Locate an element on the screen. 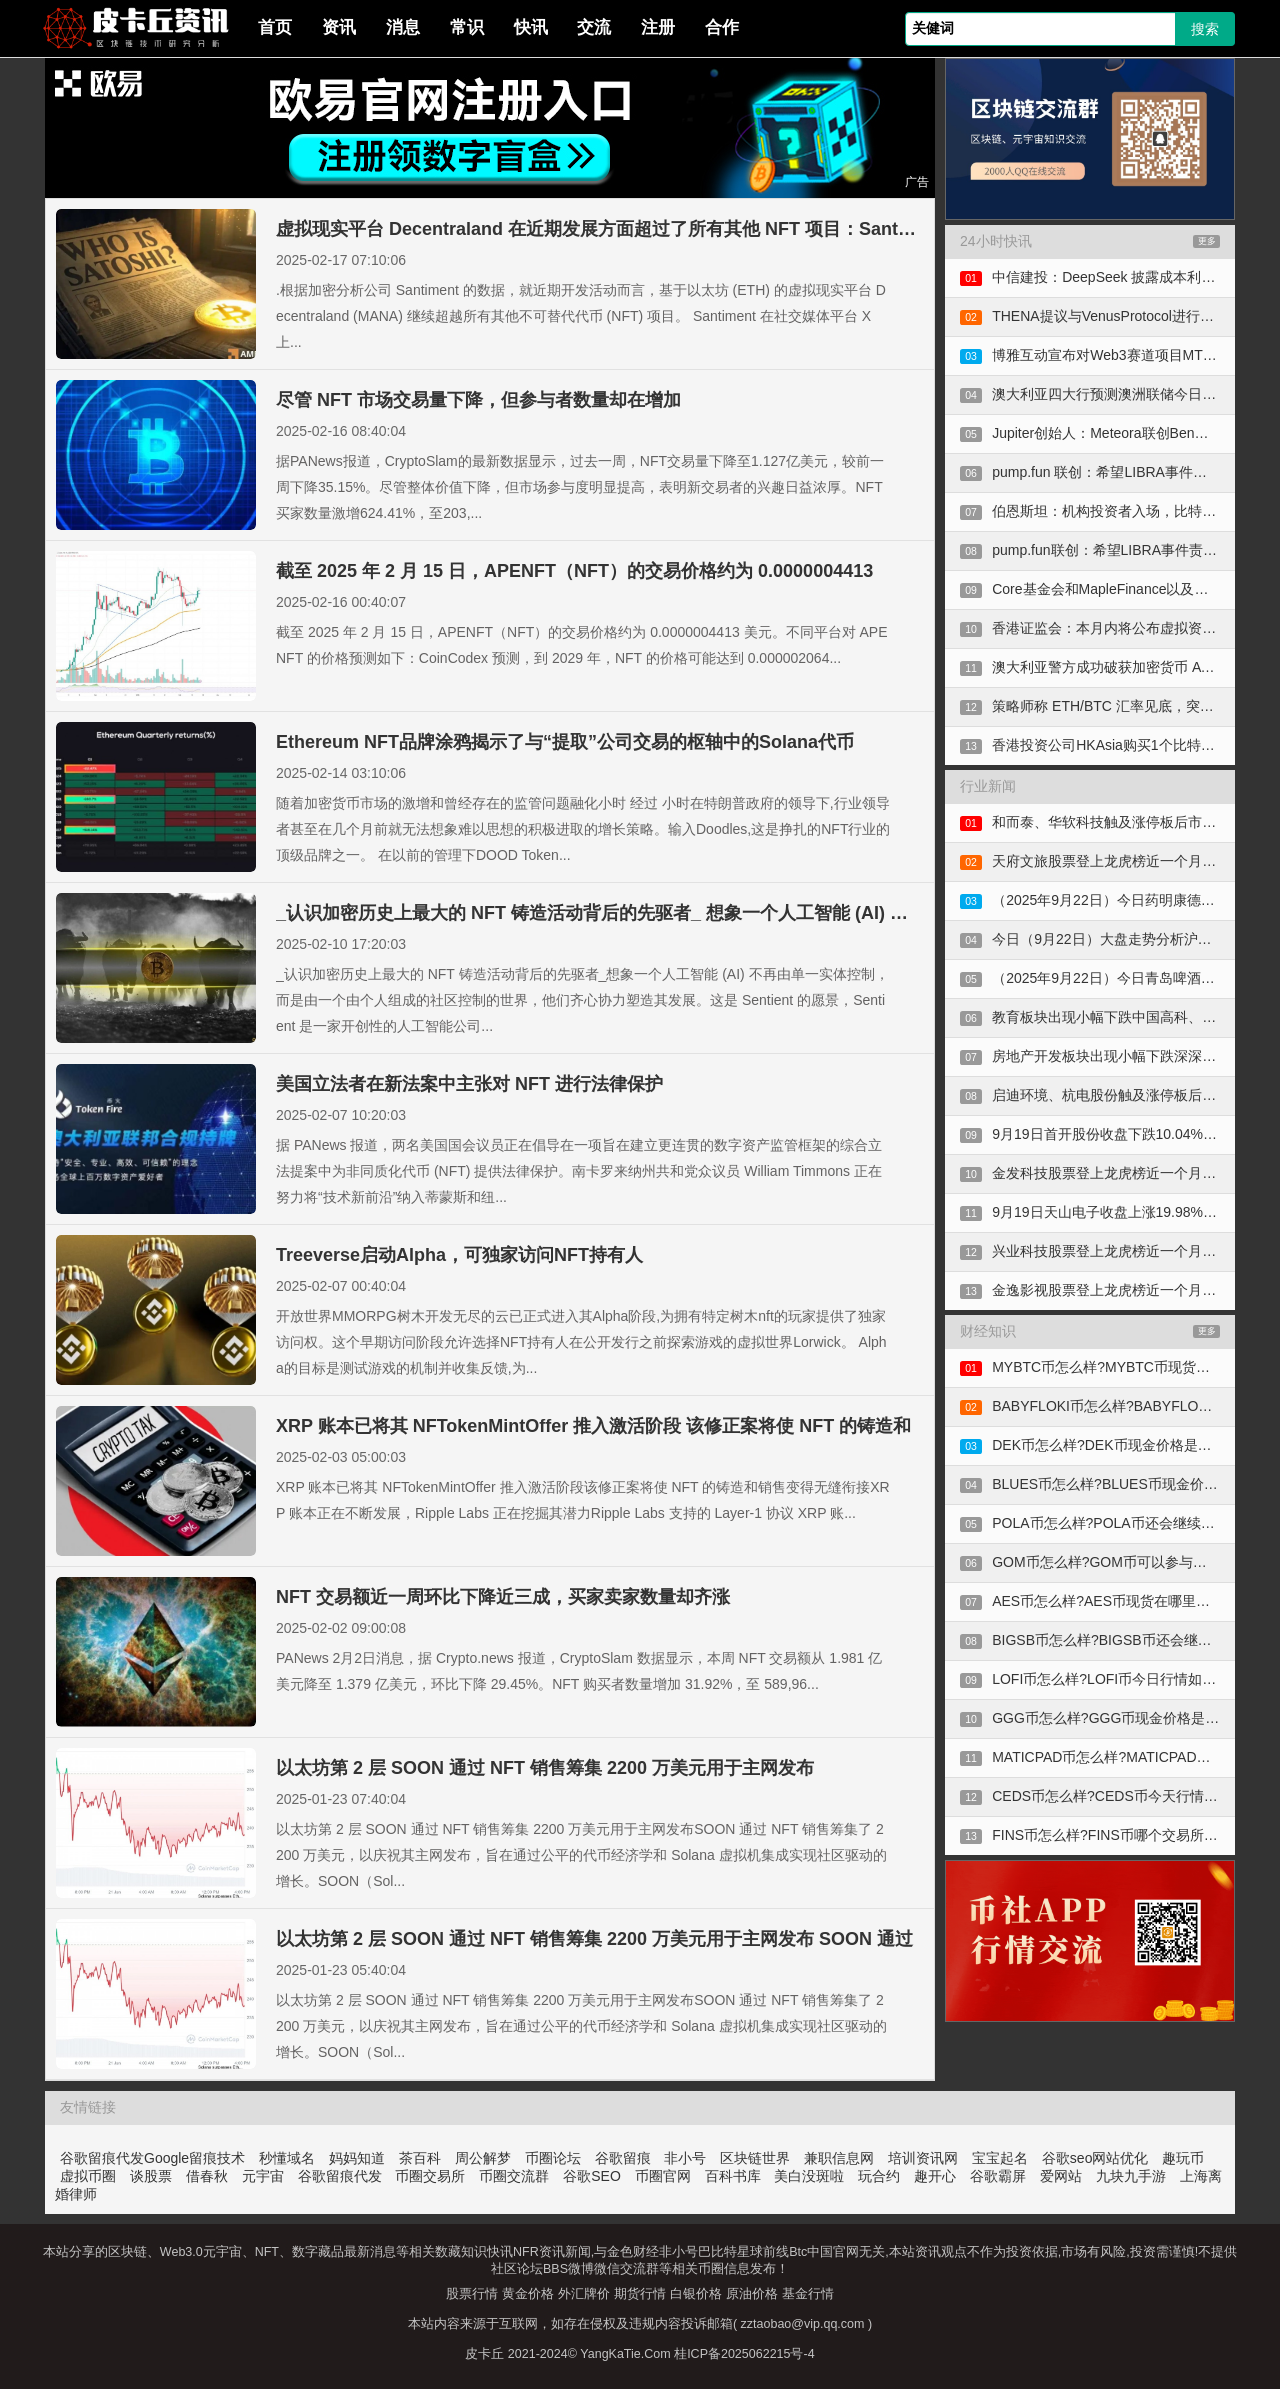 The width and height of the screenshot is (1280, 2389). 趣开心 is located at coordinates (935, 2176).